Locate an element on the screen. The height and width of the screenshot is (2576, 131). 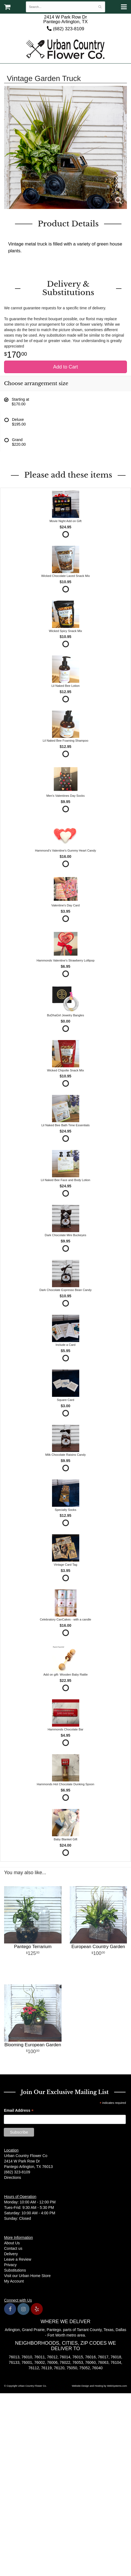
Add to Cart is located at coordinates (65, 367).